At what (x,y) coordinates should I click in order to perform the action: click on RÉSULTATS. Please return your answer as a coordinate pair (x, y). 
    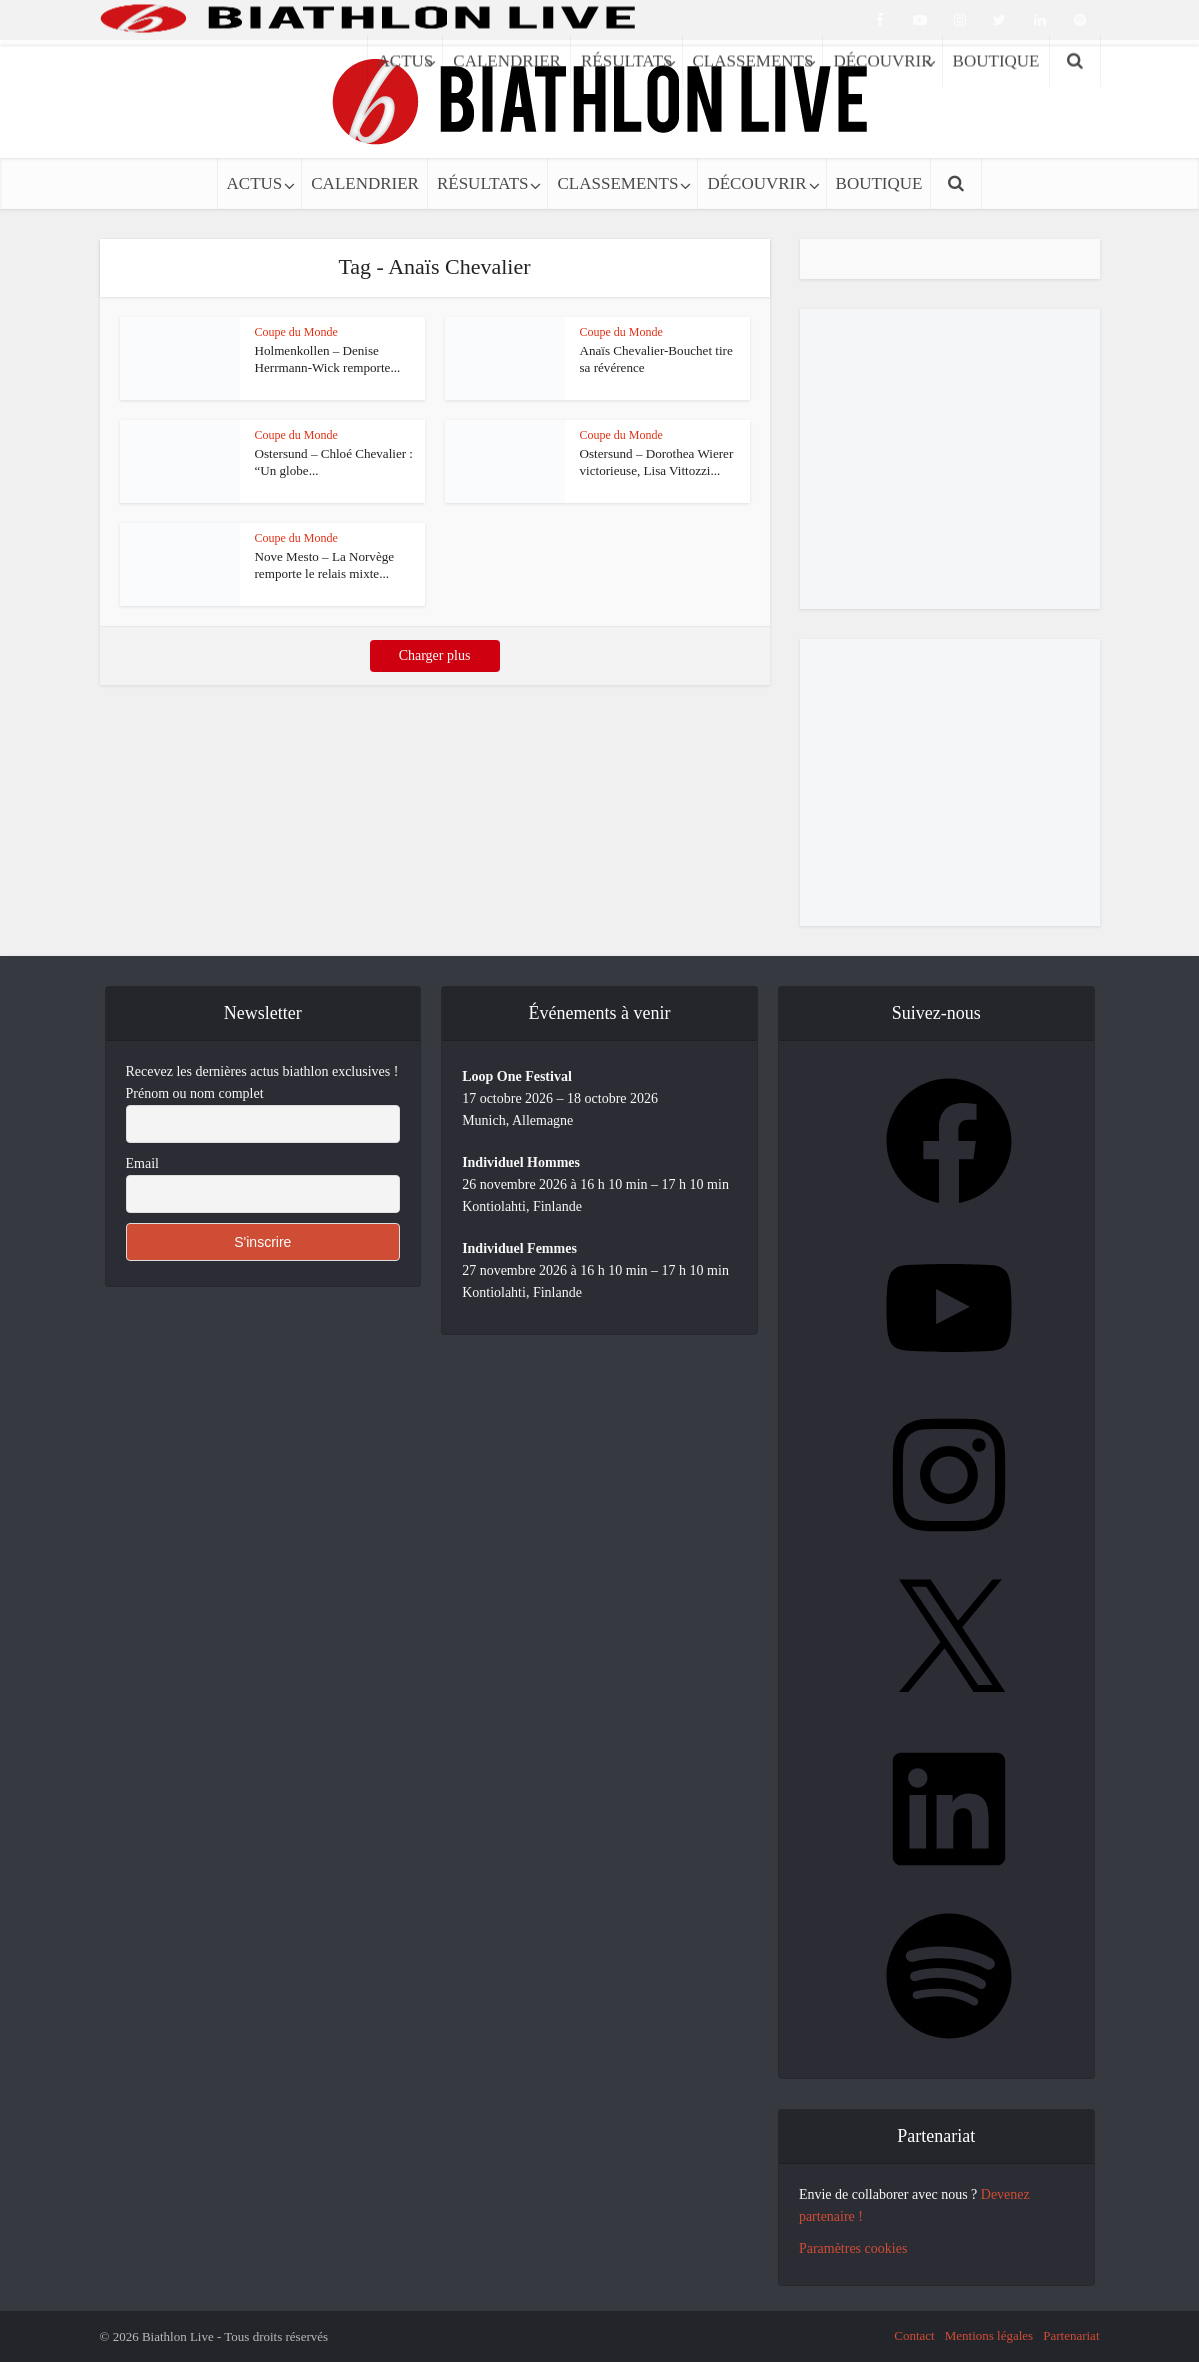
    Looking at the image, I should click on (483, 183).